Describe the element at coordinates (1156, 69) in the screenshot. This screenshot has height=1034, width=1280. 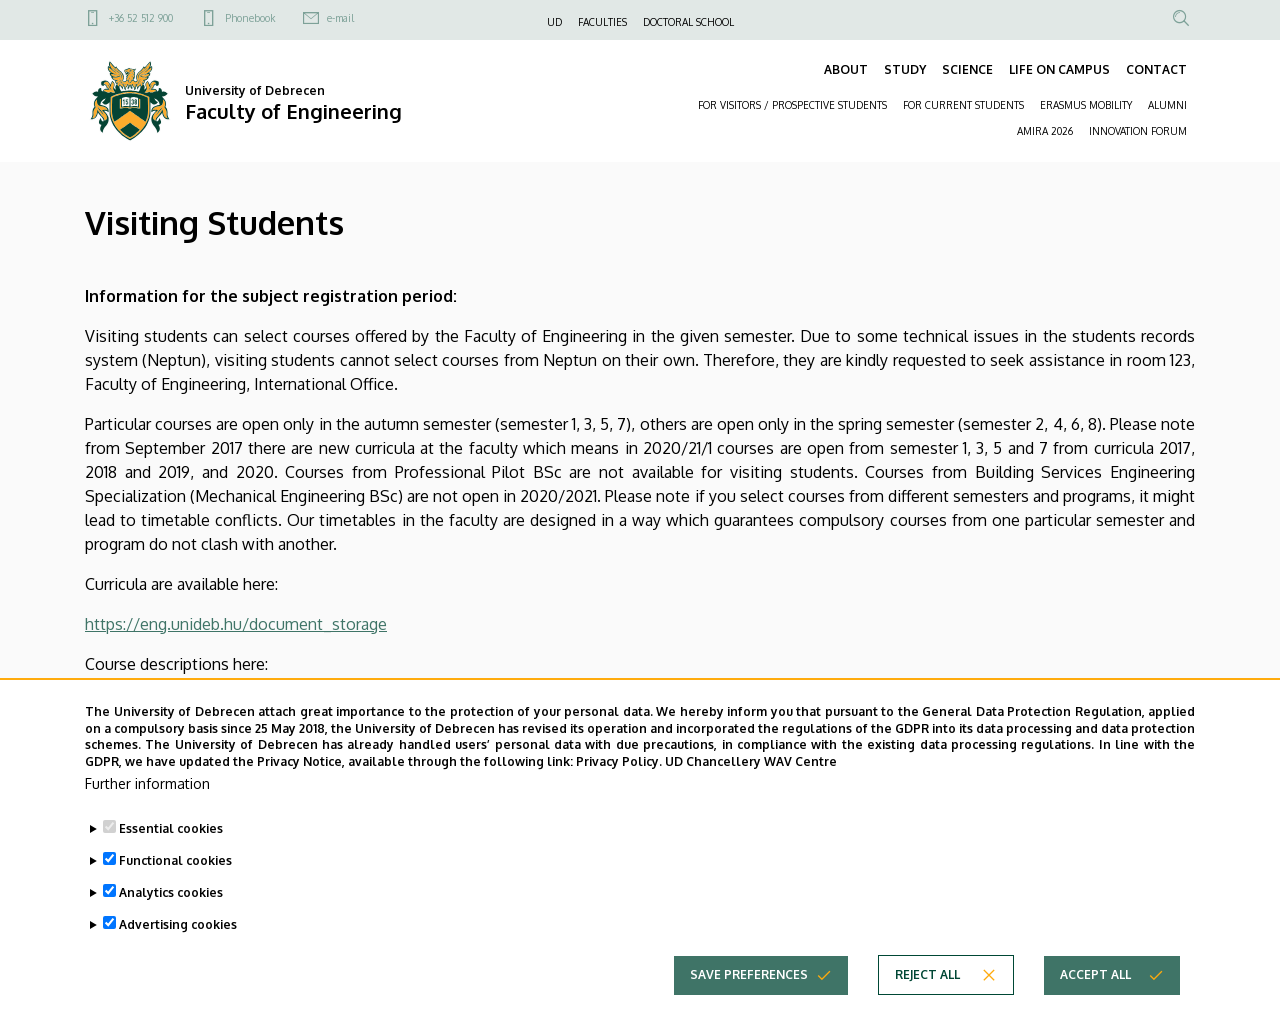
I see `CONTACT` at that location.